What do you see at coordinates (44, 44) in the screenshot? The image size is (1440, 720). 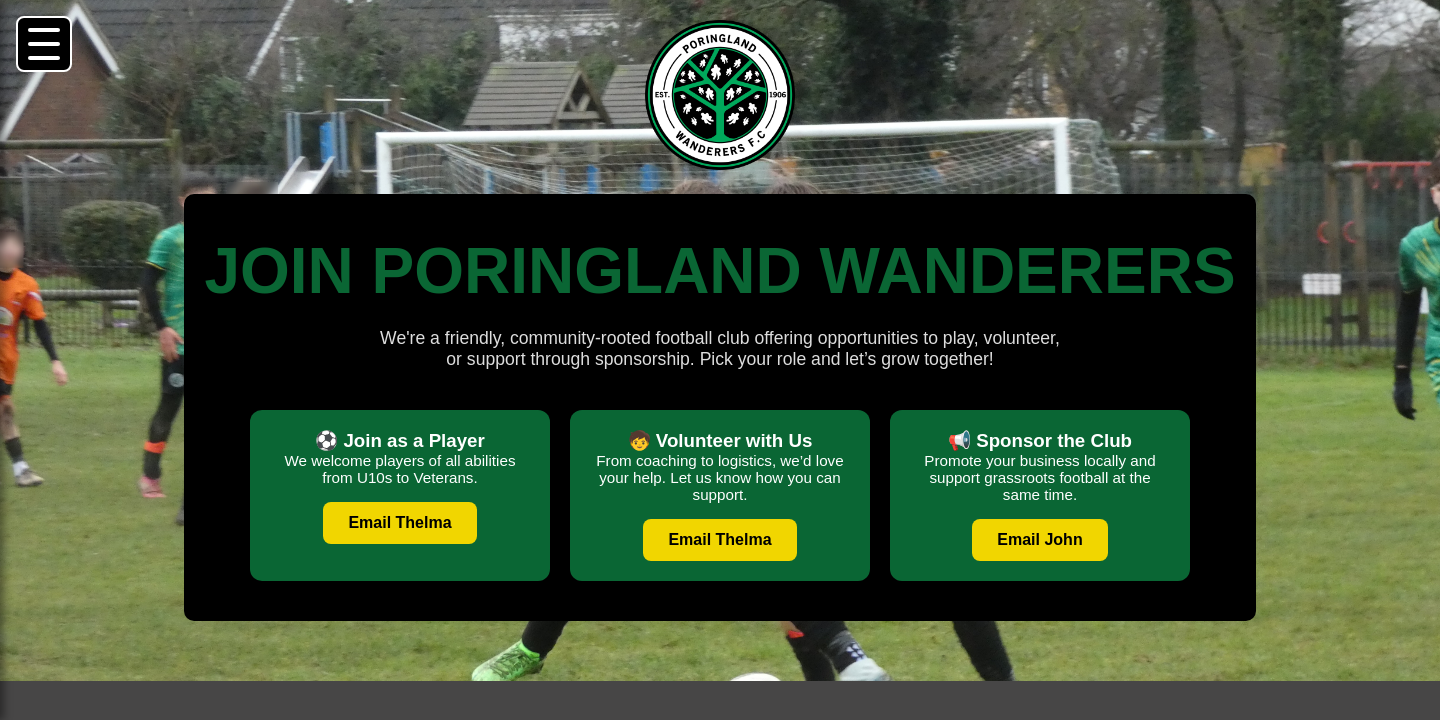 I see `[button]` at bounding box center [44, 44].